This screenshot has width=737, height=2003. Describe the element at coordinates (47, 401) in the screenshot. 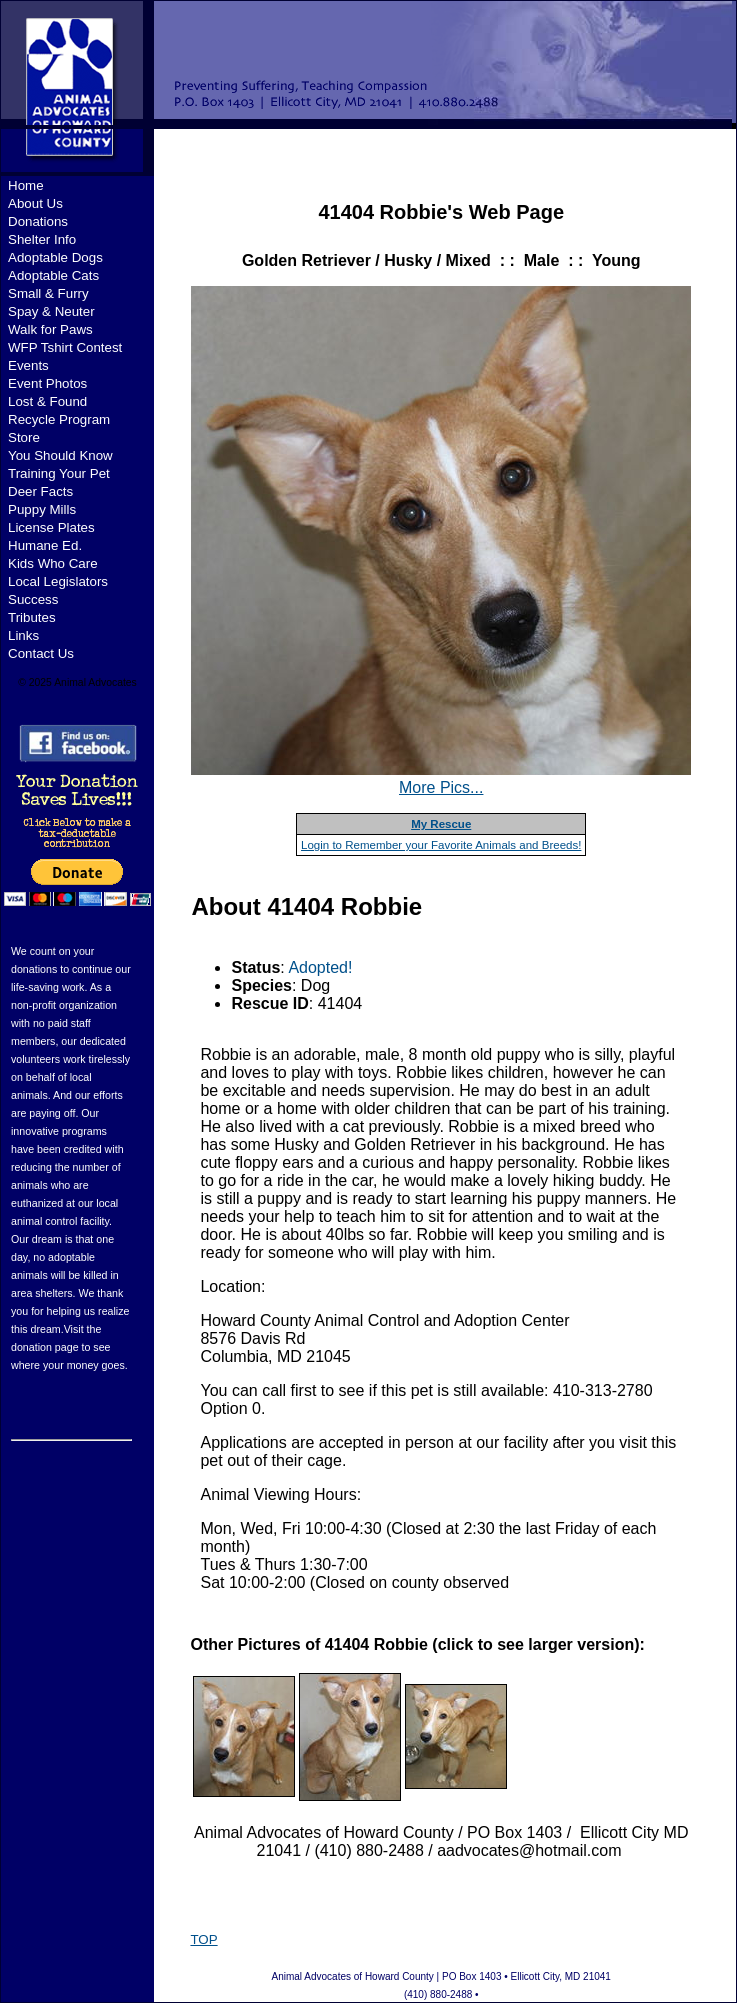

I see `Lost & Found` at that location.